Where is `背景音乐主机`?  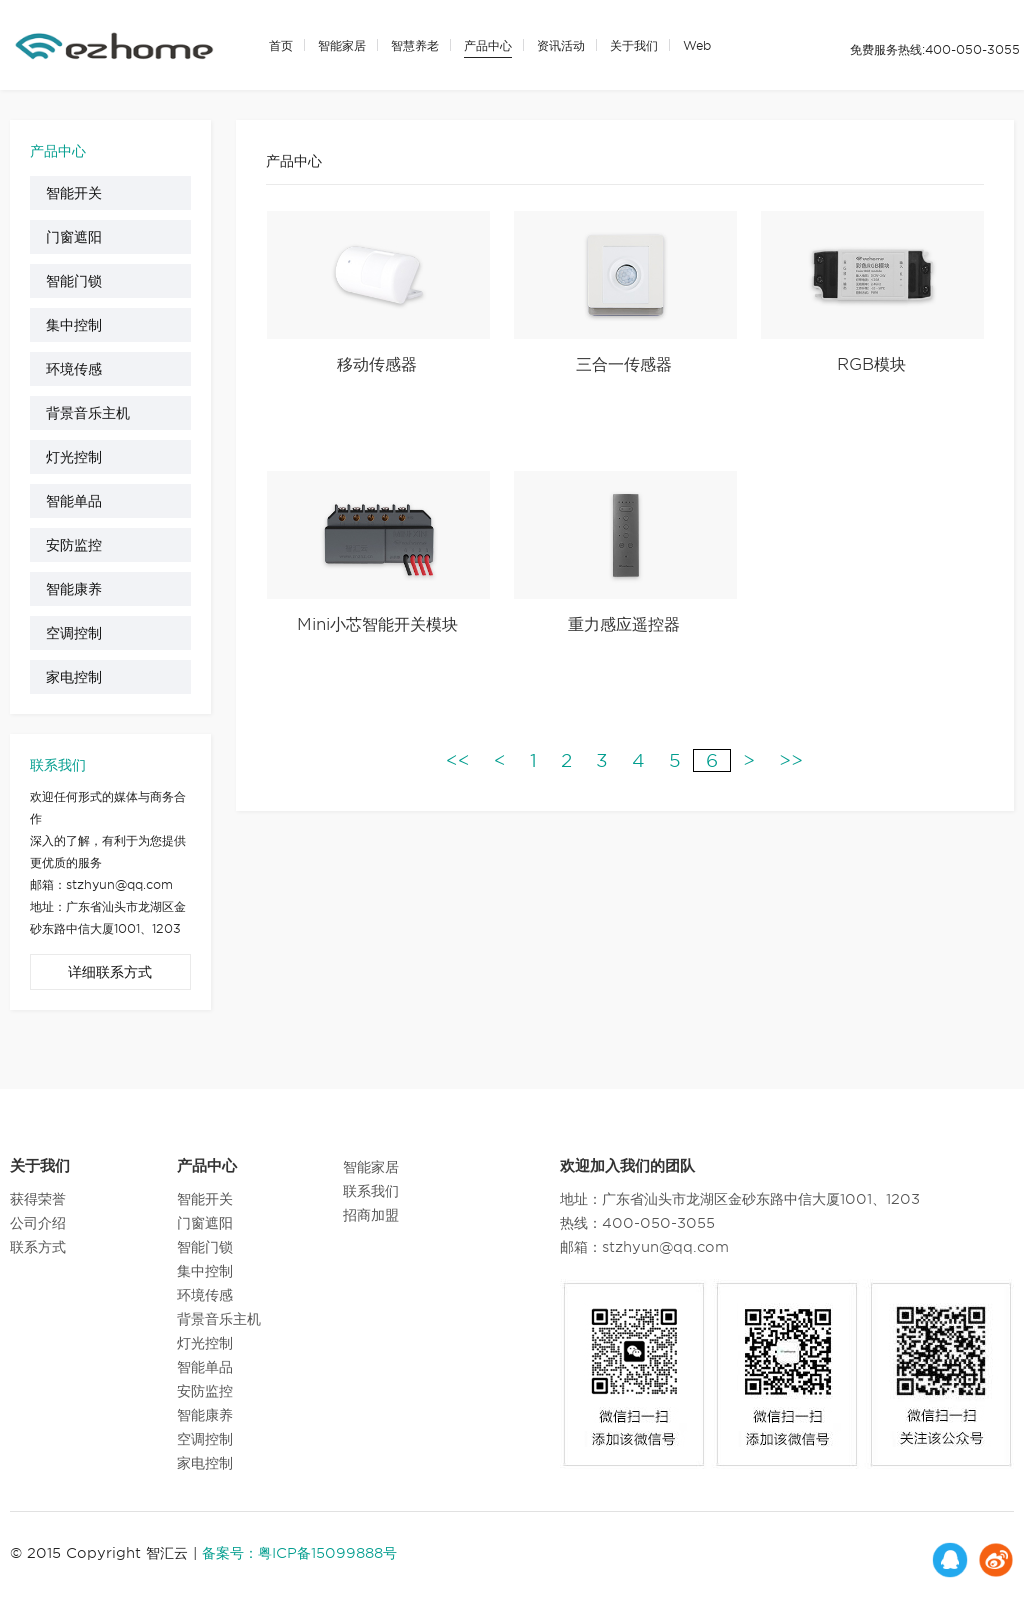
背景音乐主机 is located at coordinates (88, 413).